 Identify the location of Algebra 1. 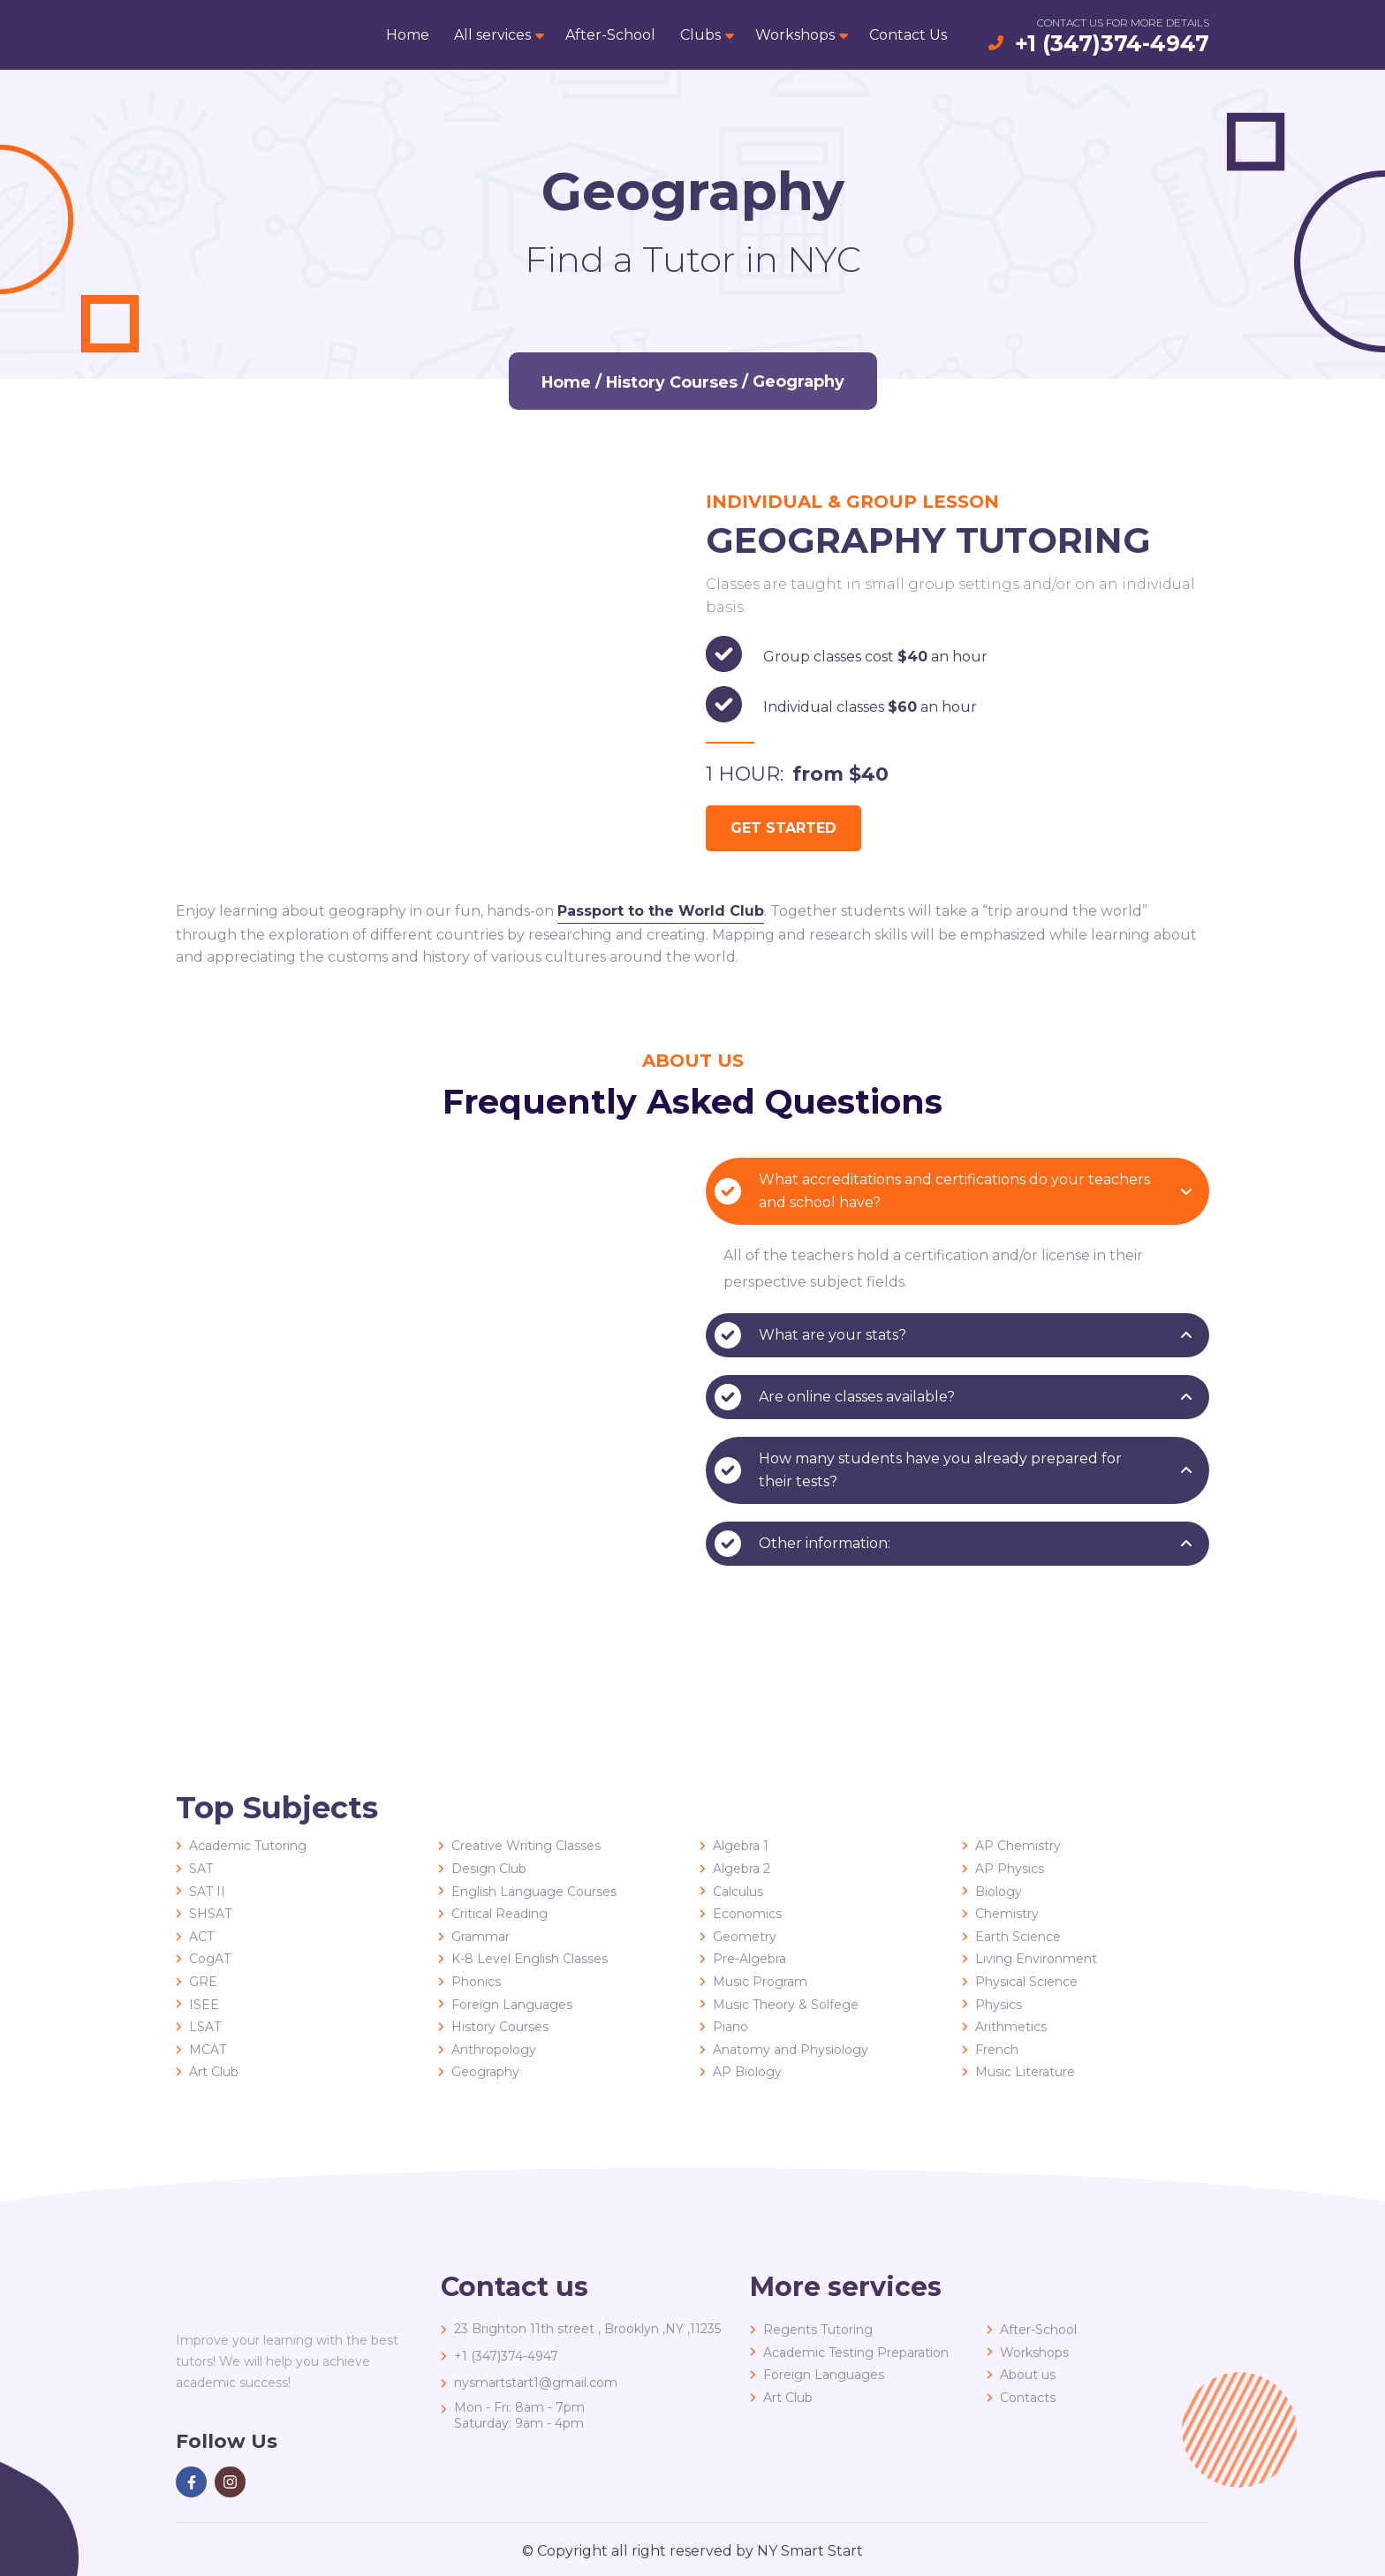
(740, 1846).